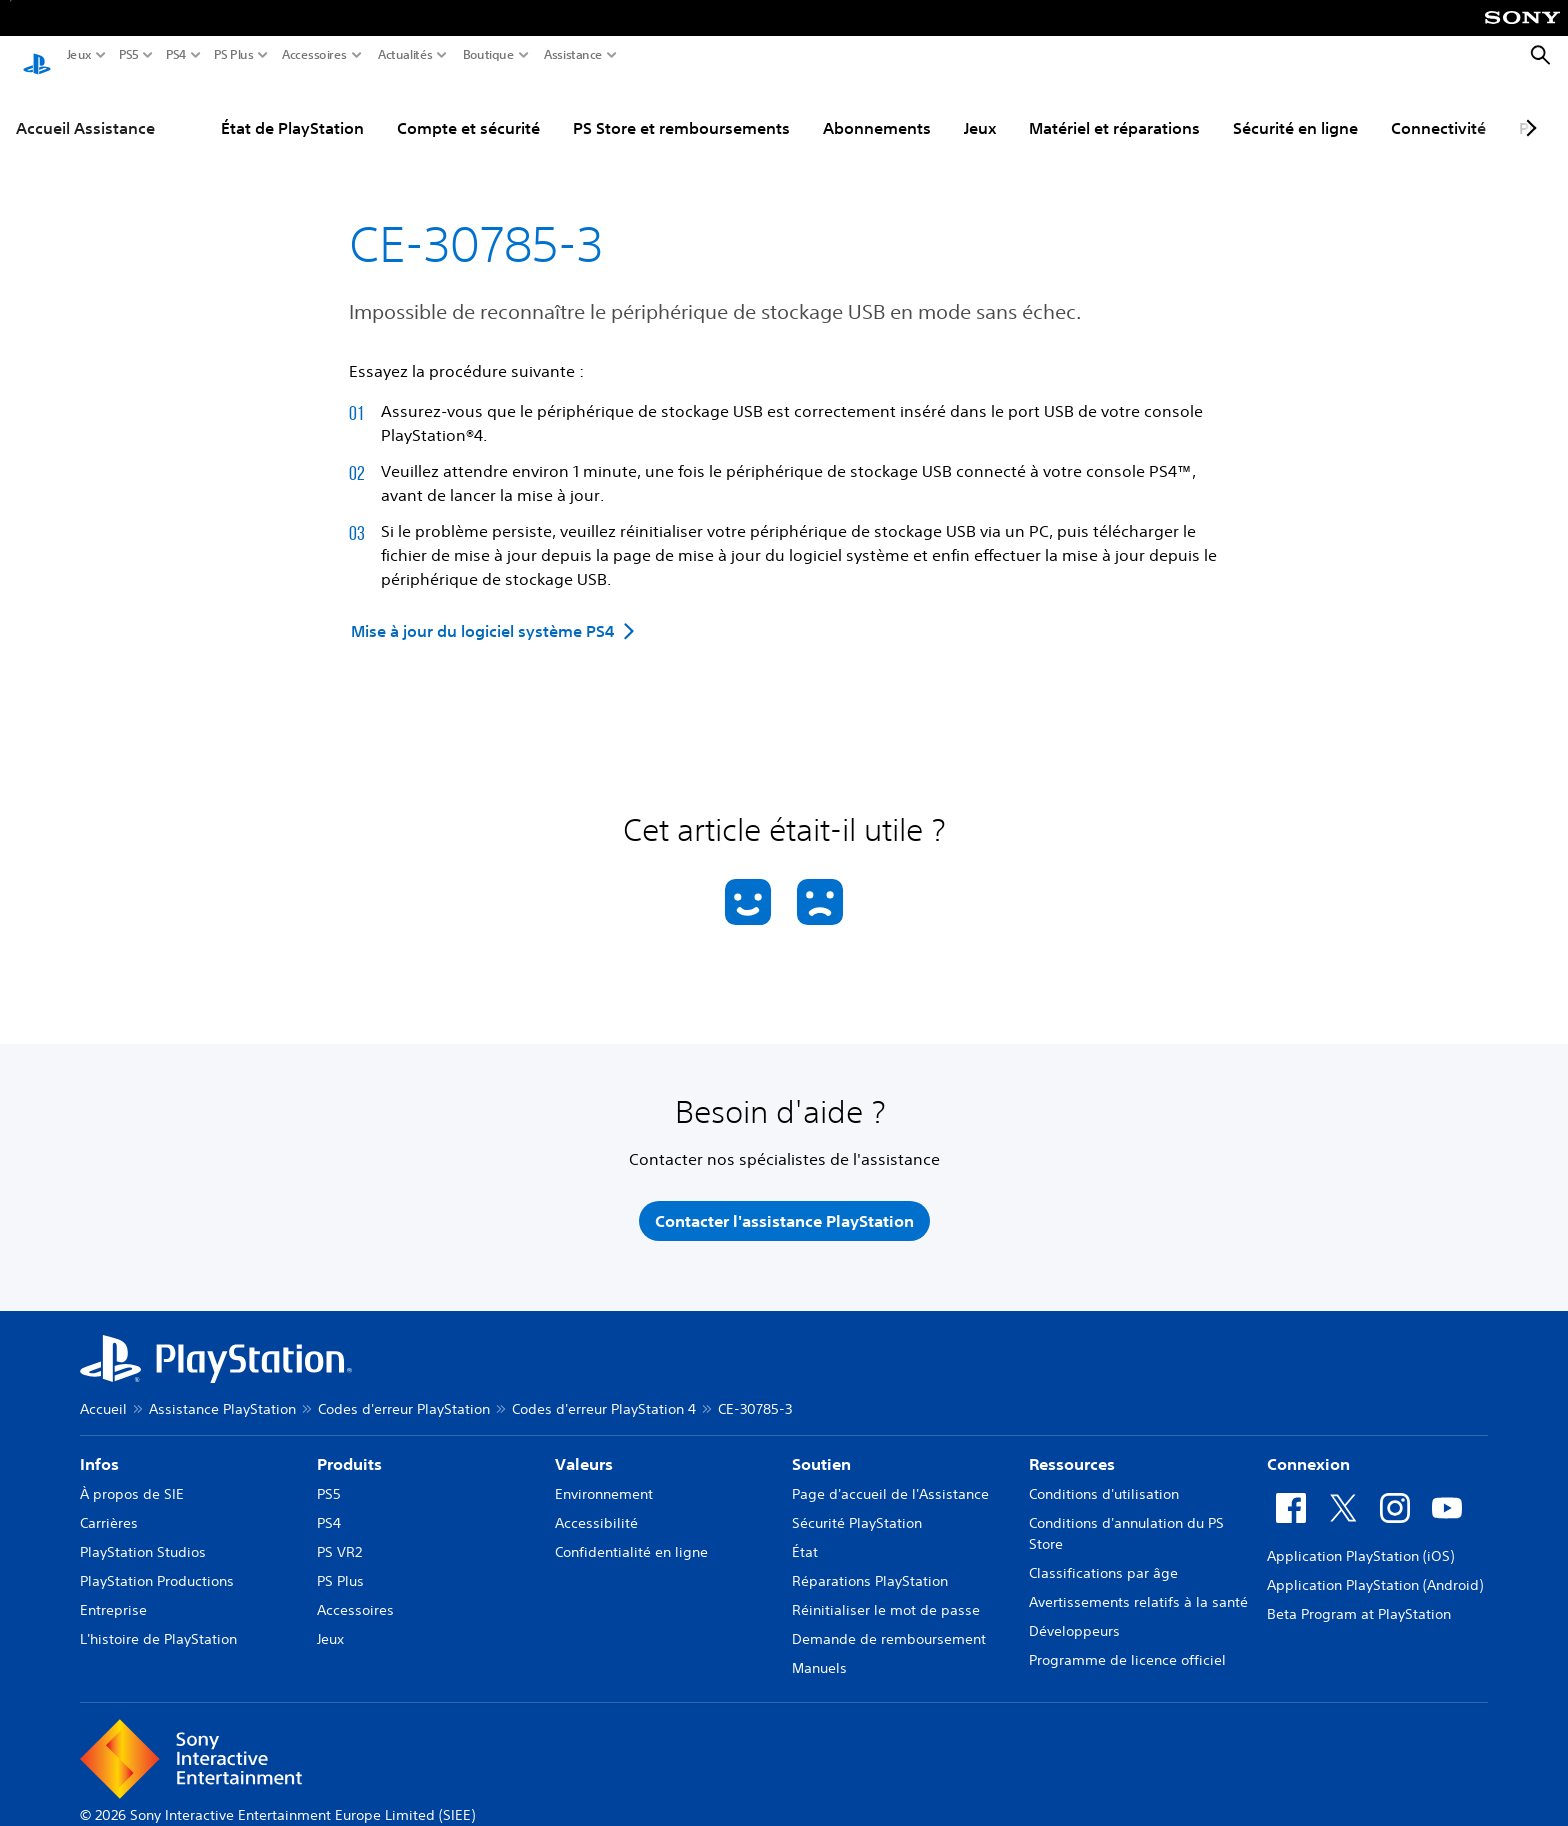  I want to click on PS5, so click(129, 55).